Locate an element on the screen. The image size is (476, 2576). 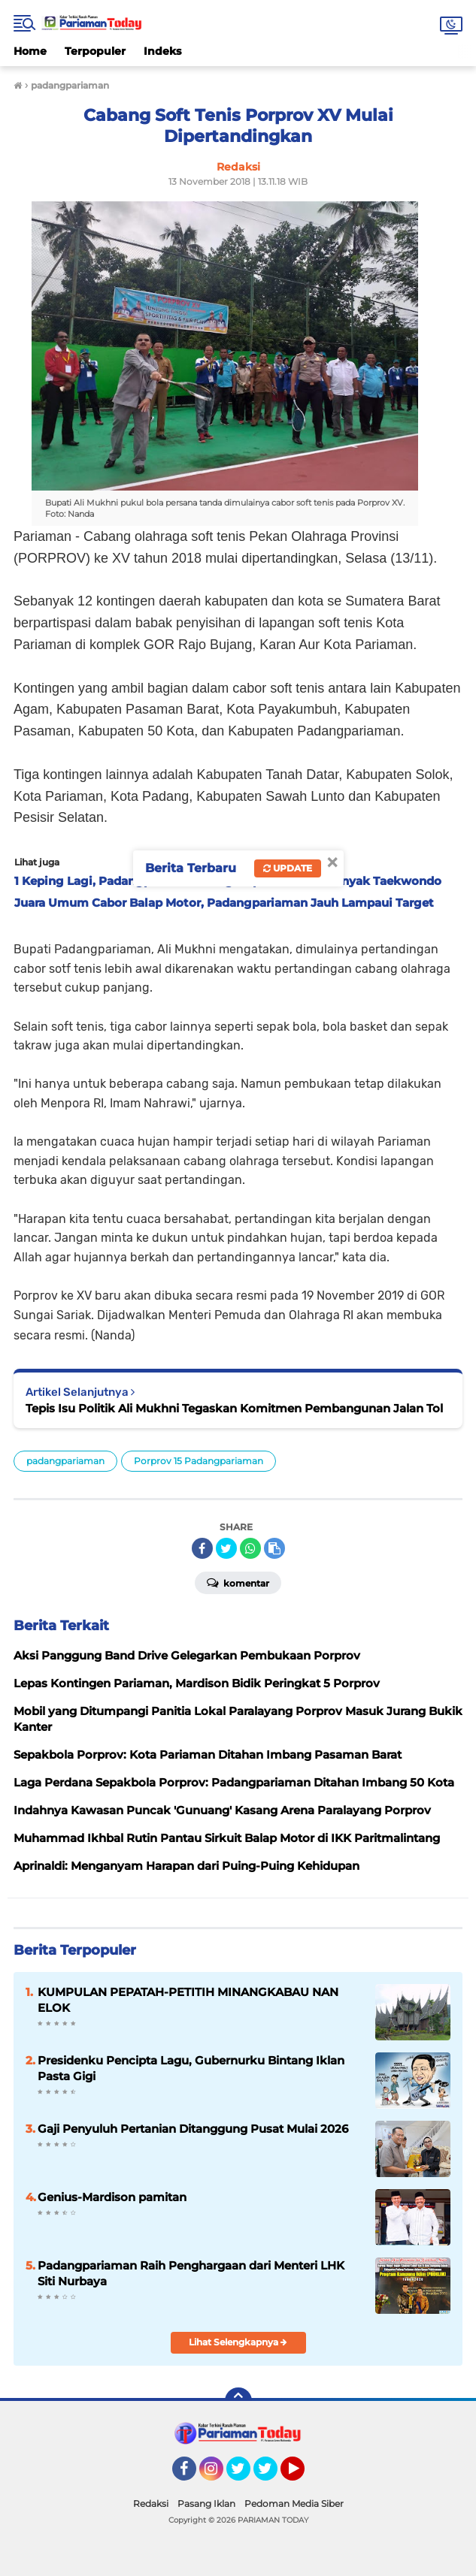
Redaksi is located at coordinates (150, 2503).